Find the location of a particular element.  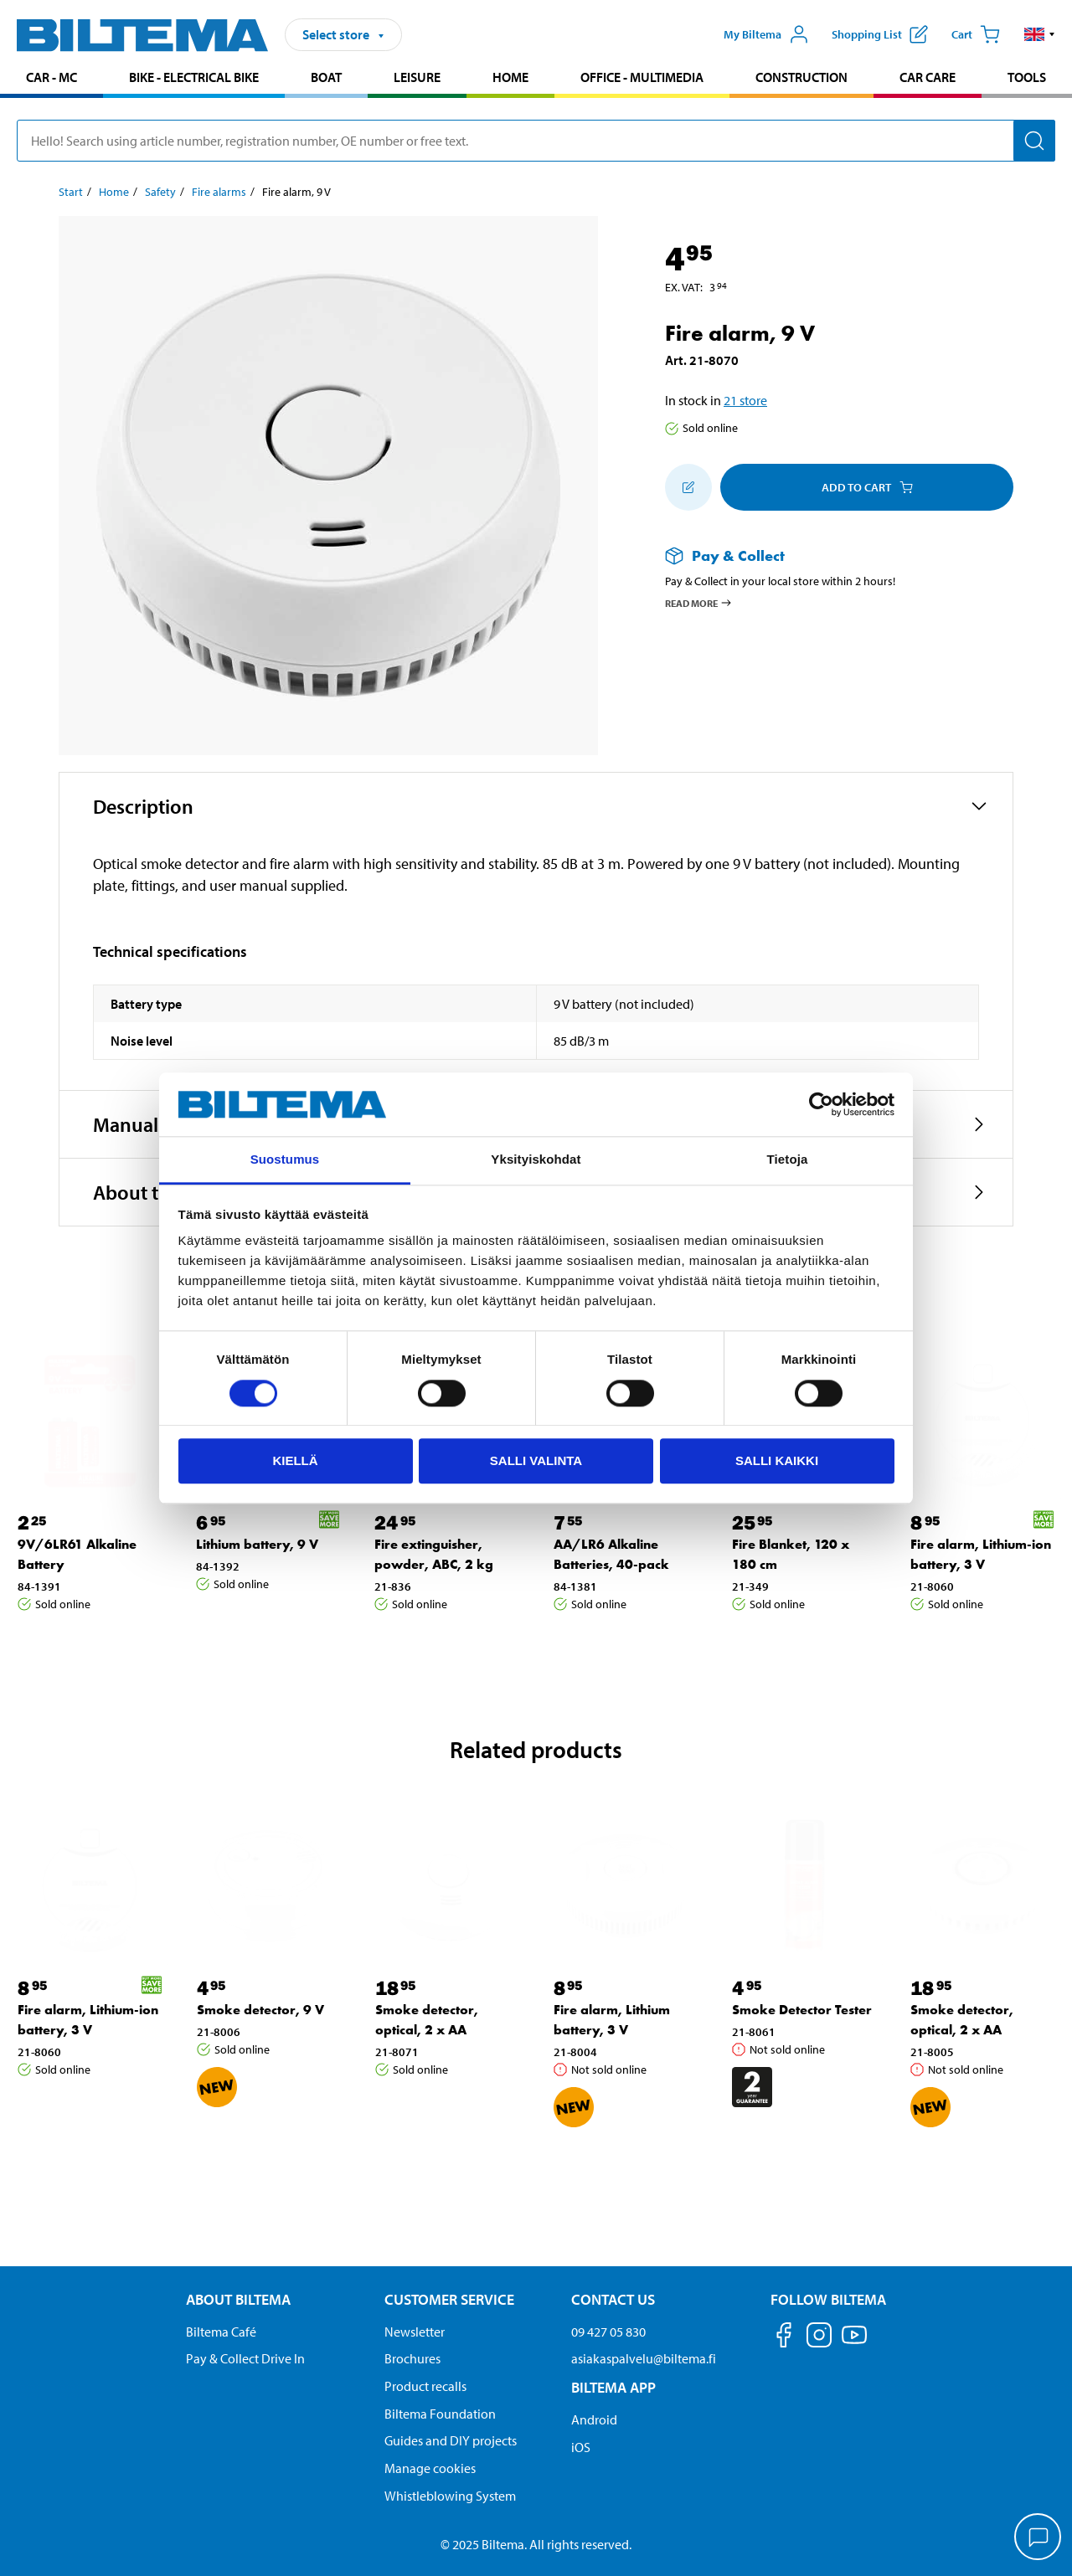

[Read more about Pay & Collect] is located at coordinates (822, 555).